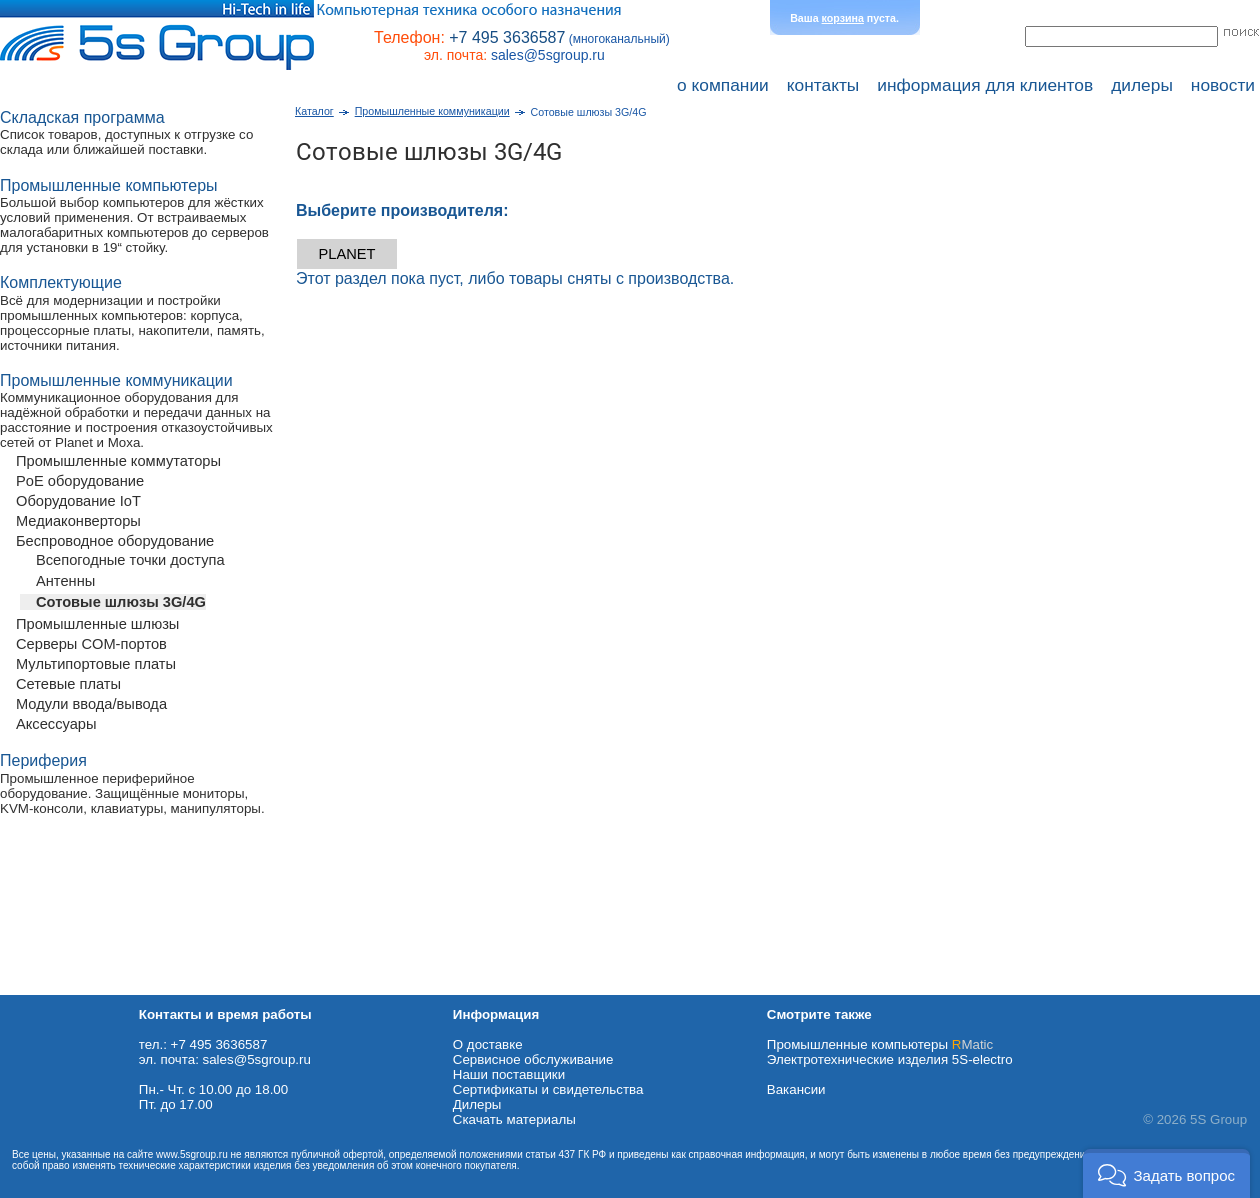 The image size is (1260, 1198). Describe the element at coordinates (1223, 85) in the screenshot. I see `новости` at that location.